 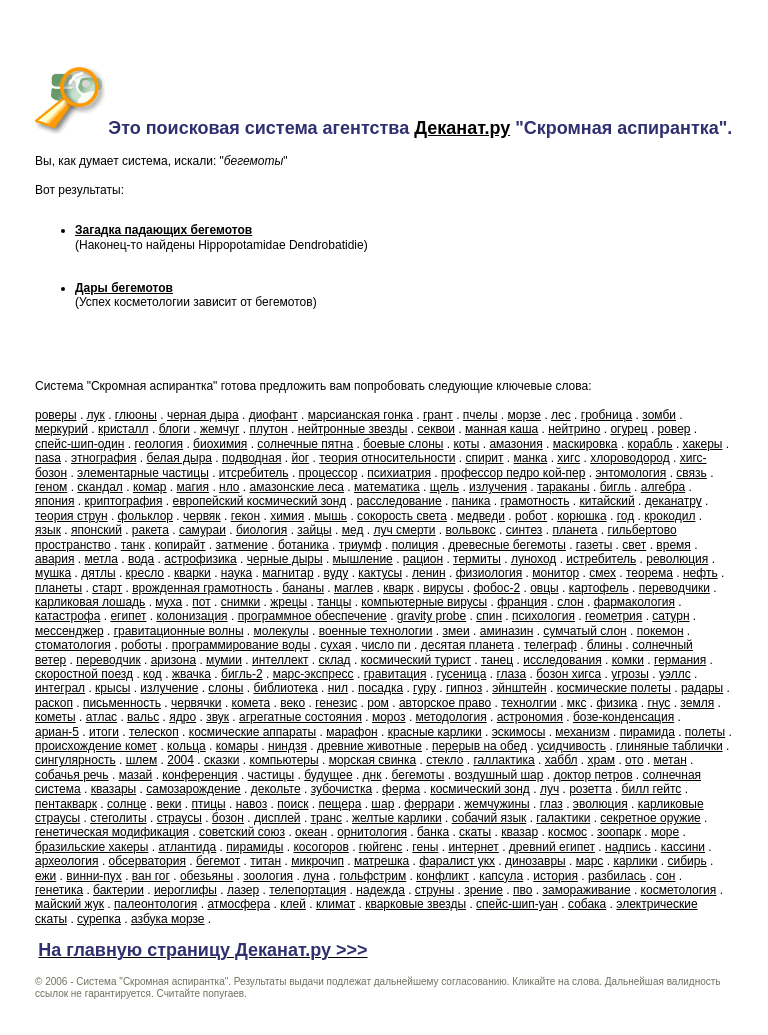 What do you see at coordinates (604, 645) in the screenshot?
I see `блины` at bounding box center [604, 645].